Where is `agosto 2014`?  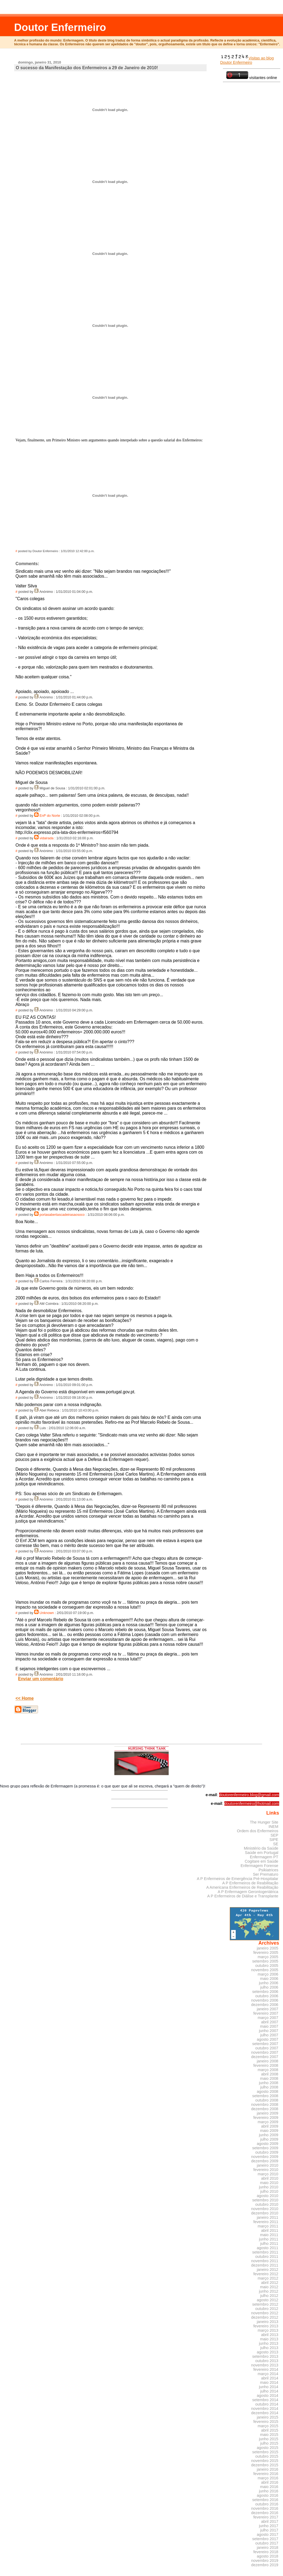
agosto 2014 is located at coordinates (267, 2395).